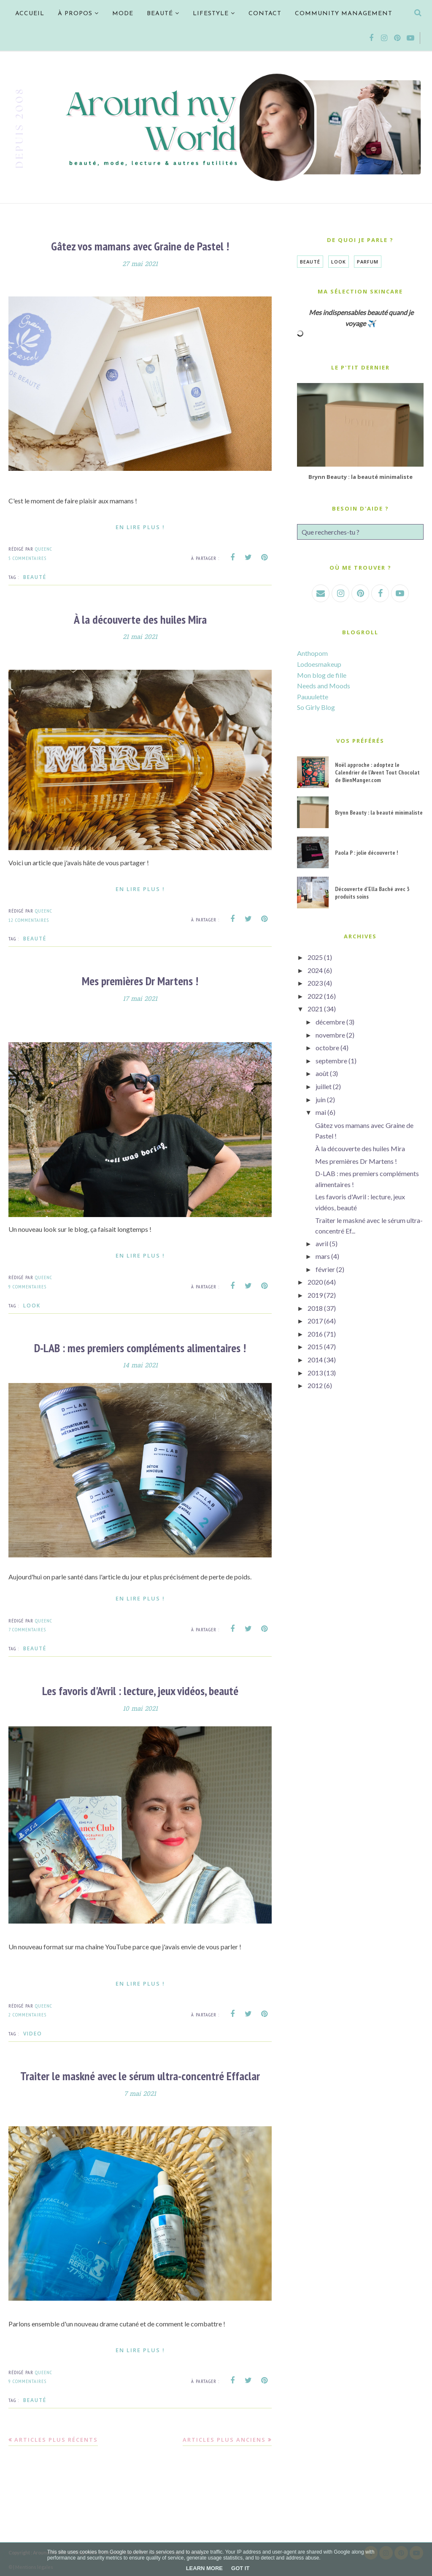 This screenshot has height=2576, width=432. Describe the element at coordinates (140, 2074) in the screenshot. I see `Traiter le maskné avec le sérum ultra-concentré Effaclar` at that location.